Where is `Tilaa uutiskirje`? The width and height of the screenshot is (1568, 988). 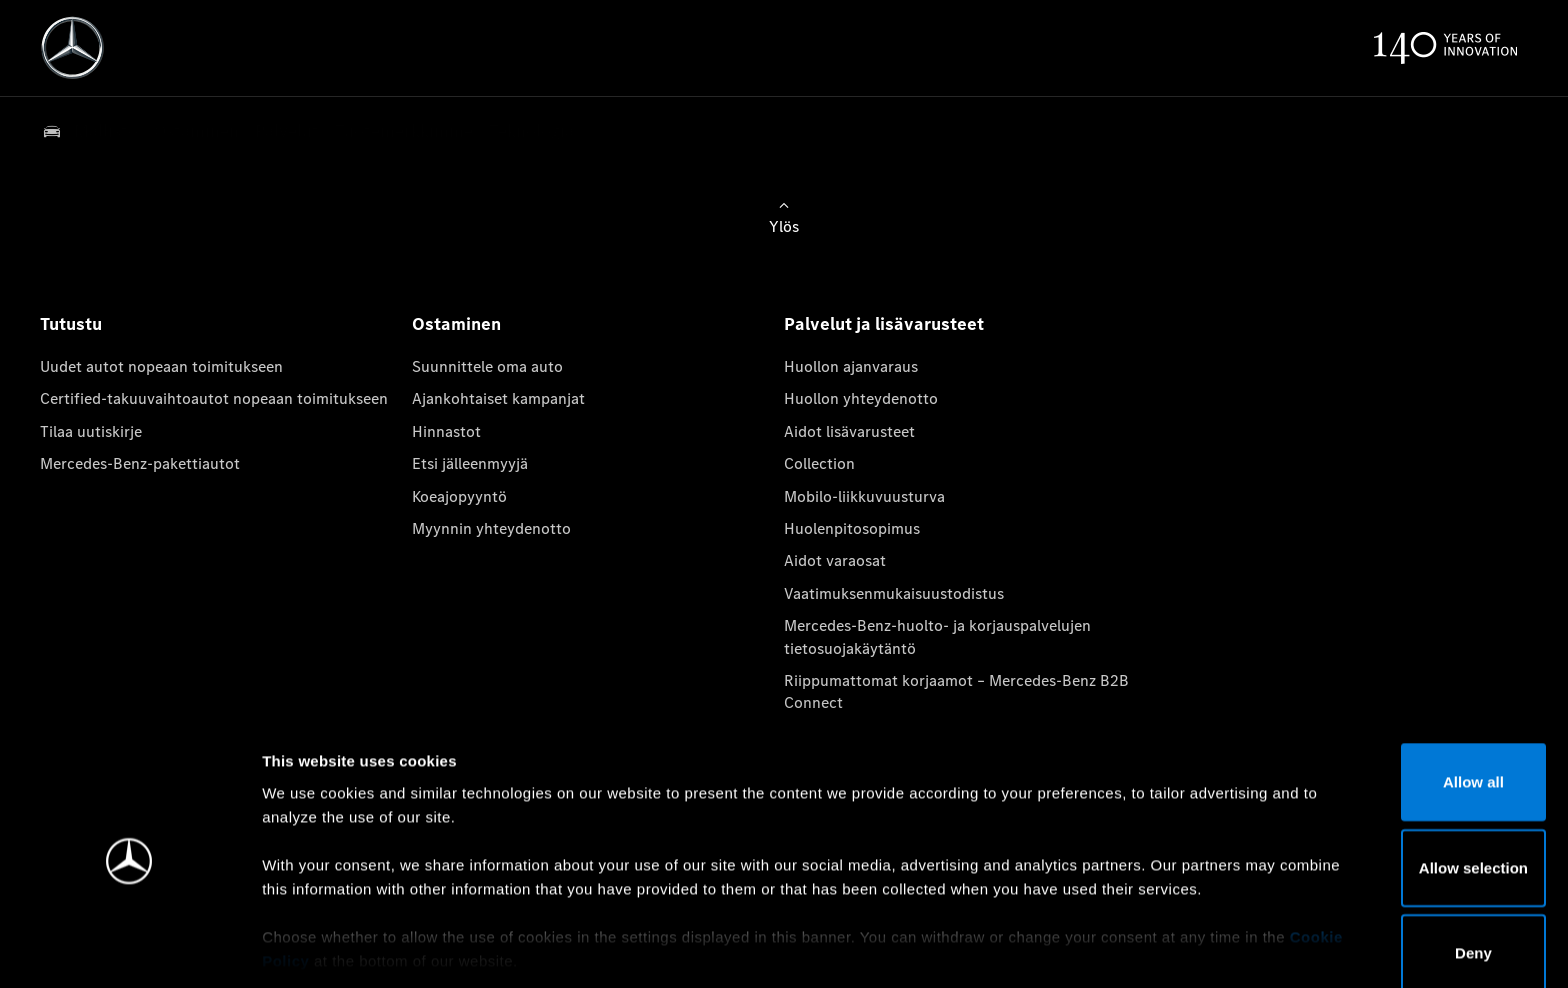
Tilaa uutiskirje is located at coordinates (91, 431).